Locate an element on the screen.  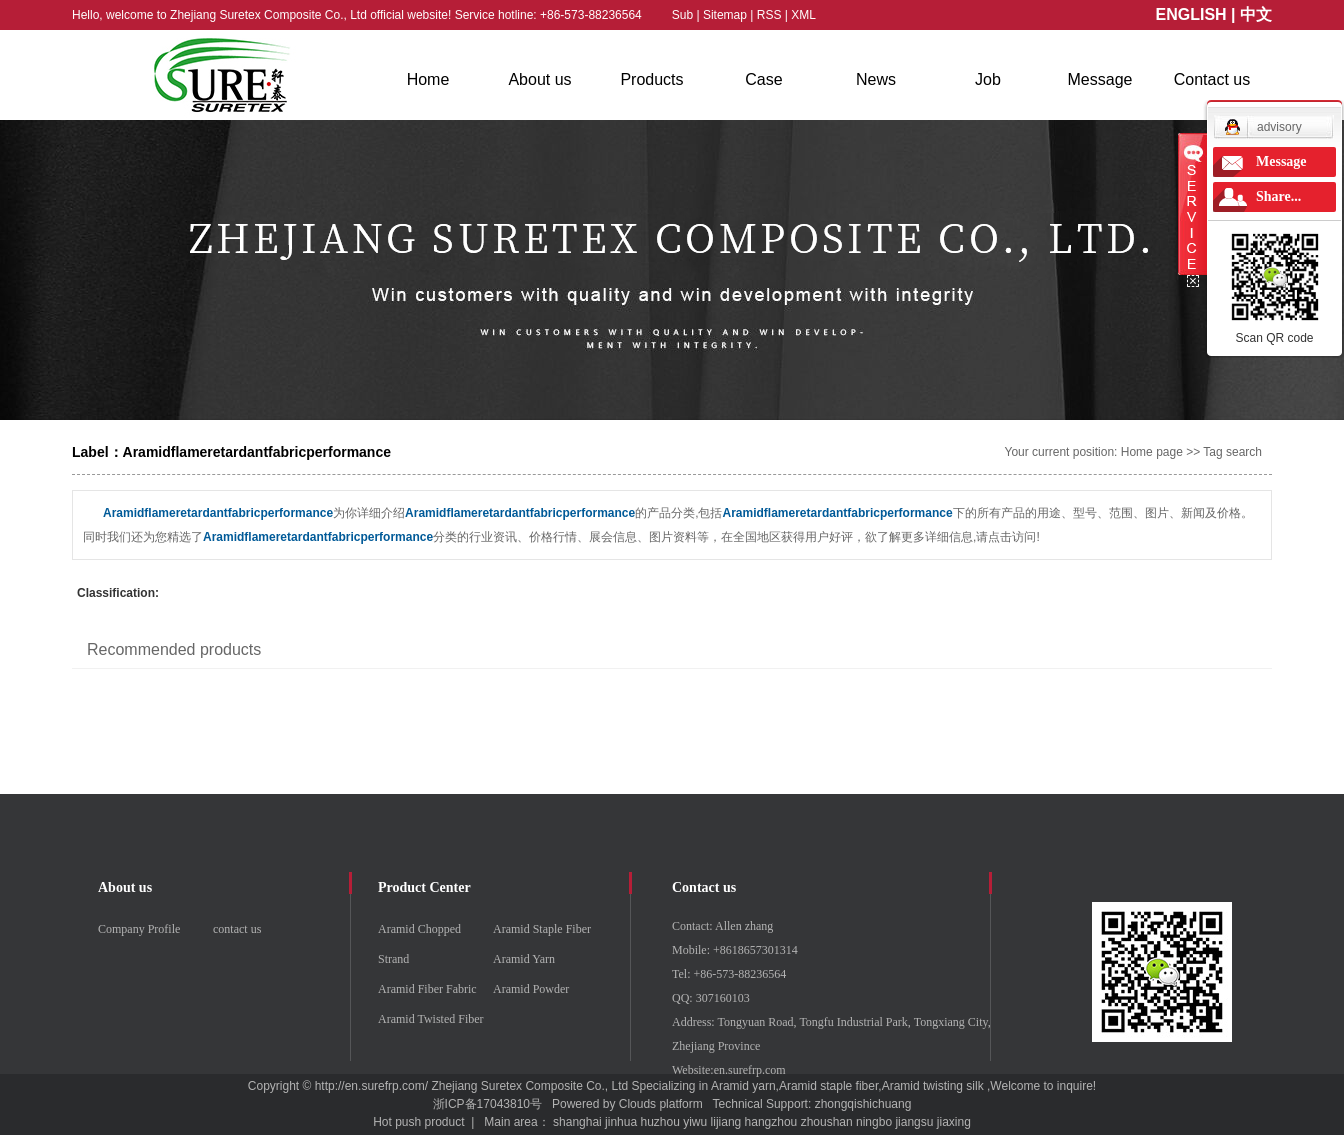
zhongqishichuang is located at coordinates (863, 1104).